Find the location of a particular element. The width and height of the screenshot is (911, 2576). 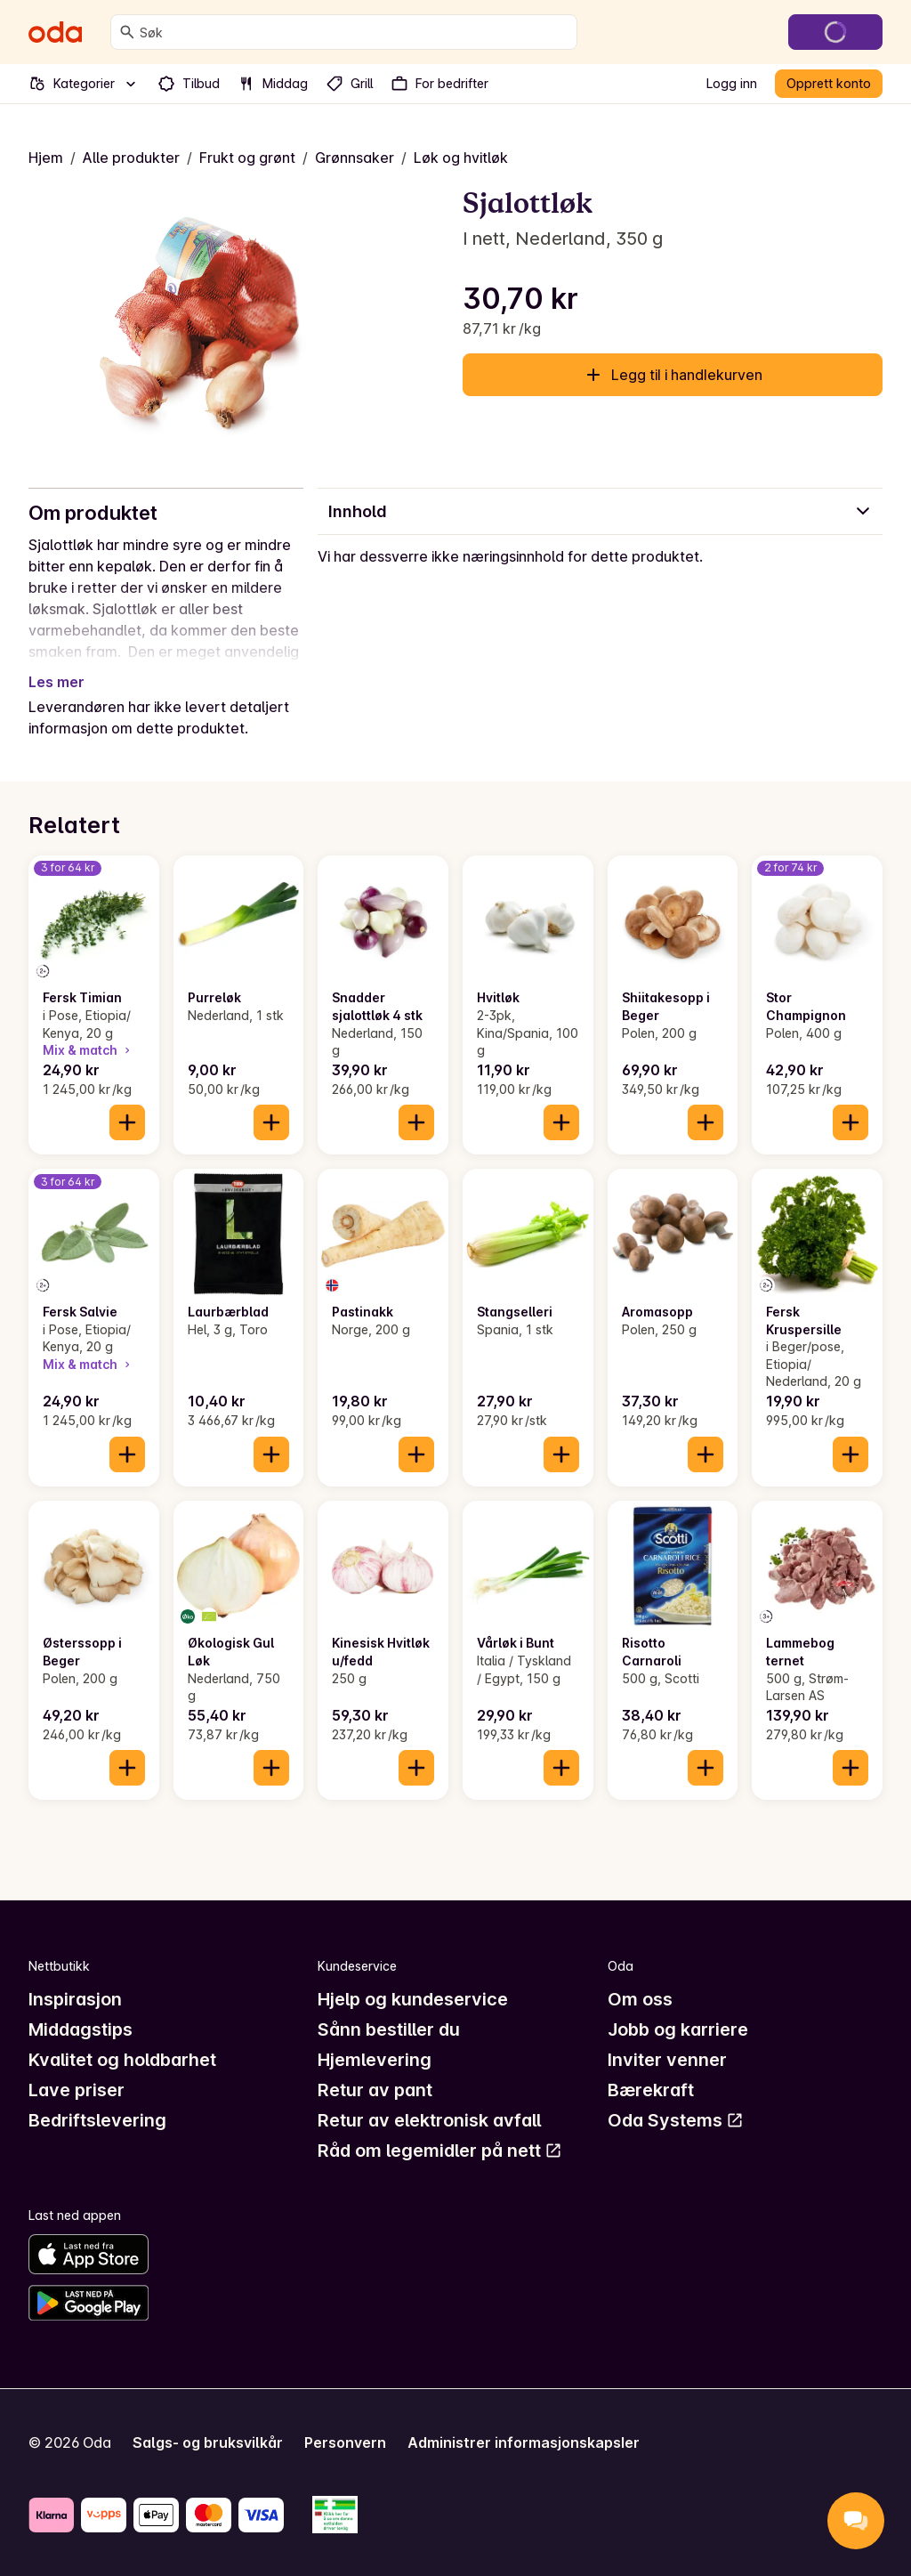

Hjelp og kundeservice is located at coordinates (413, 1999).